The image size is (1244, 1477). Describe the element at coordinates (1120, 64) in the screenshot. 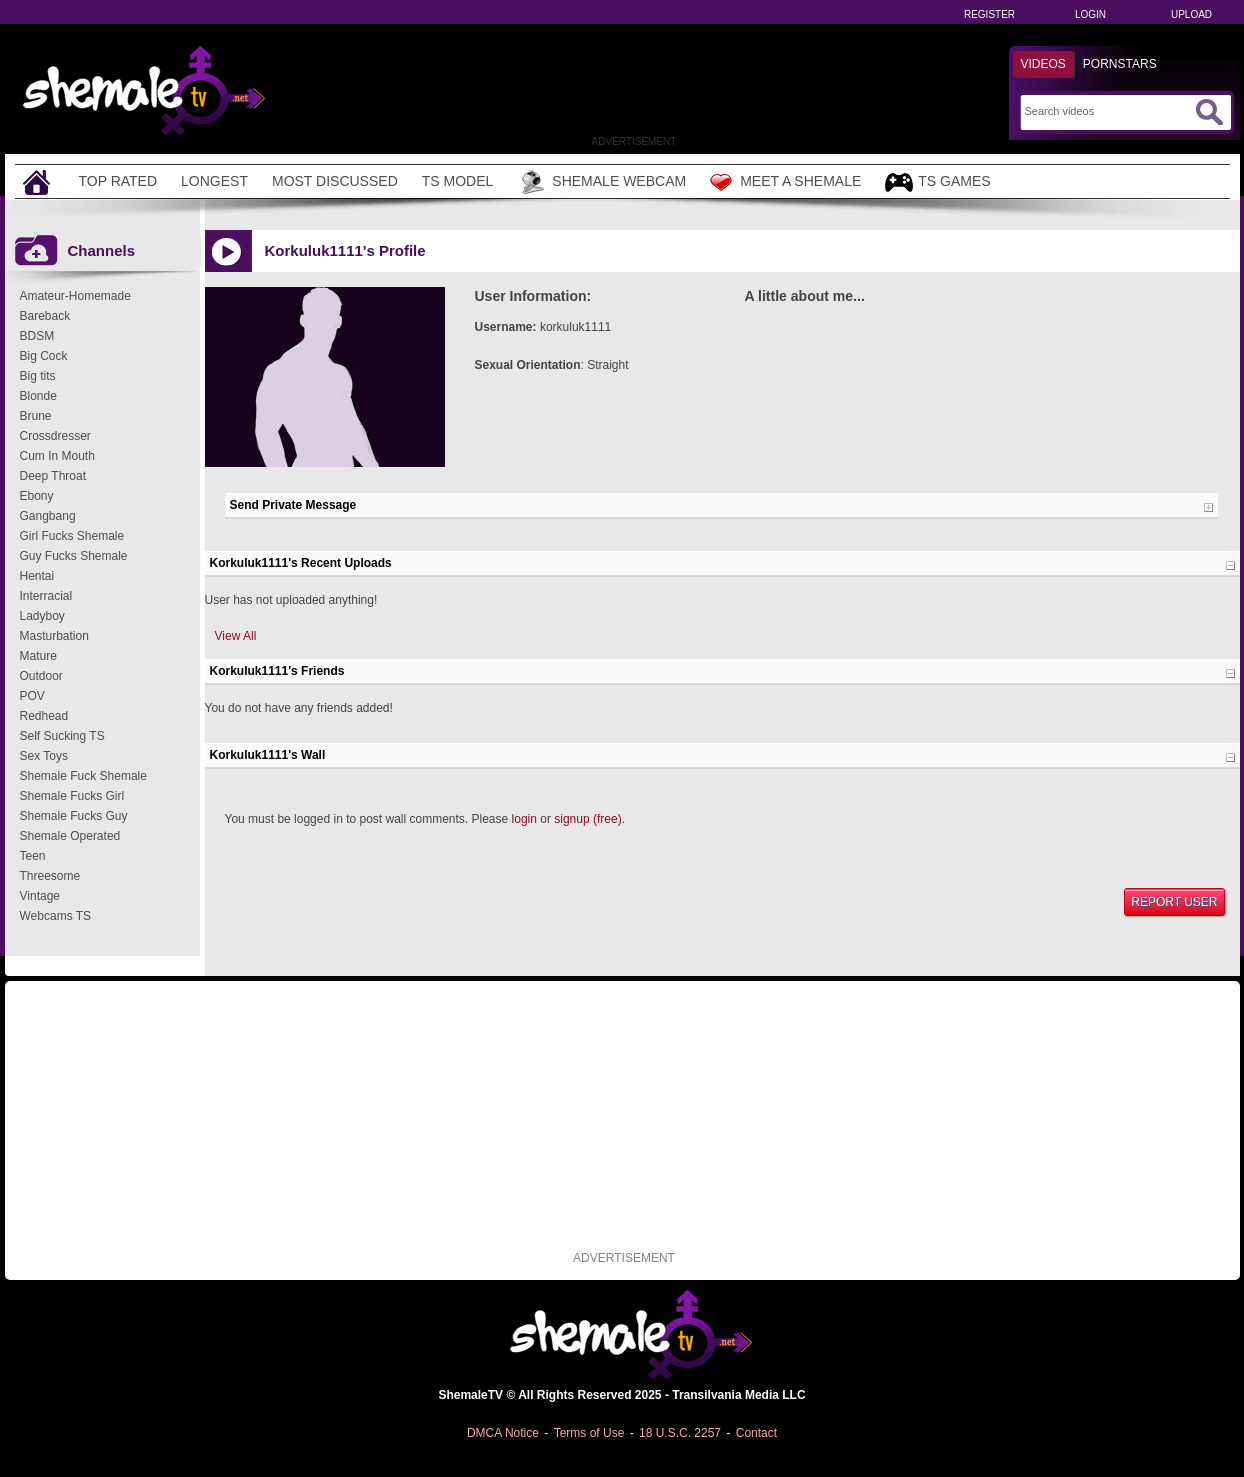

I see `Pornstars` at that location.